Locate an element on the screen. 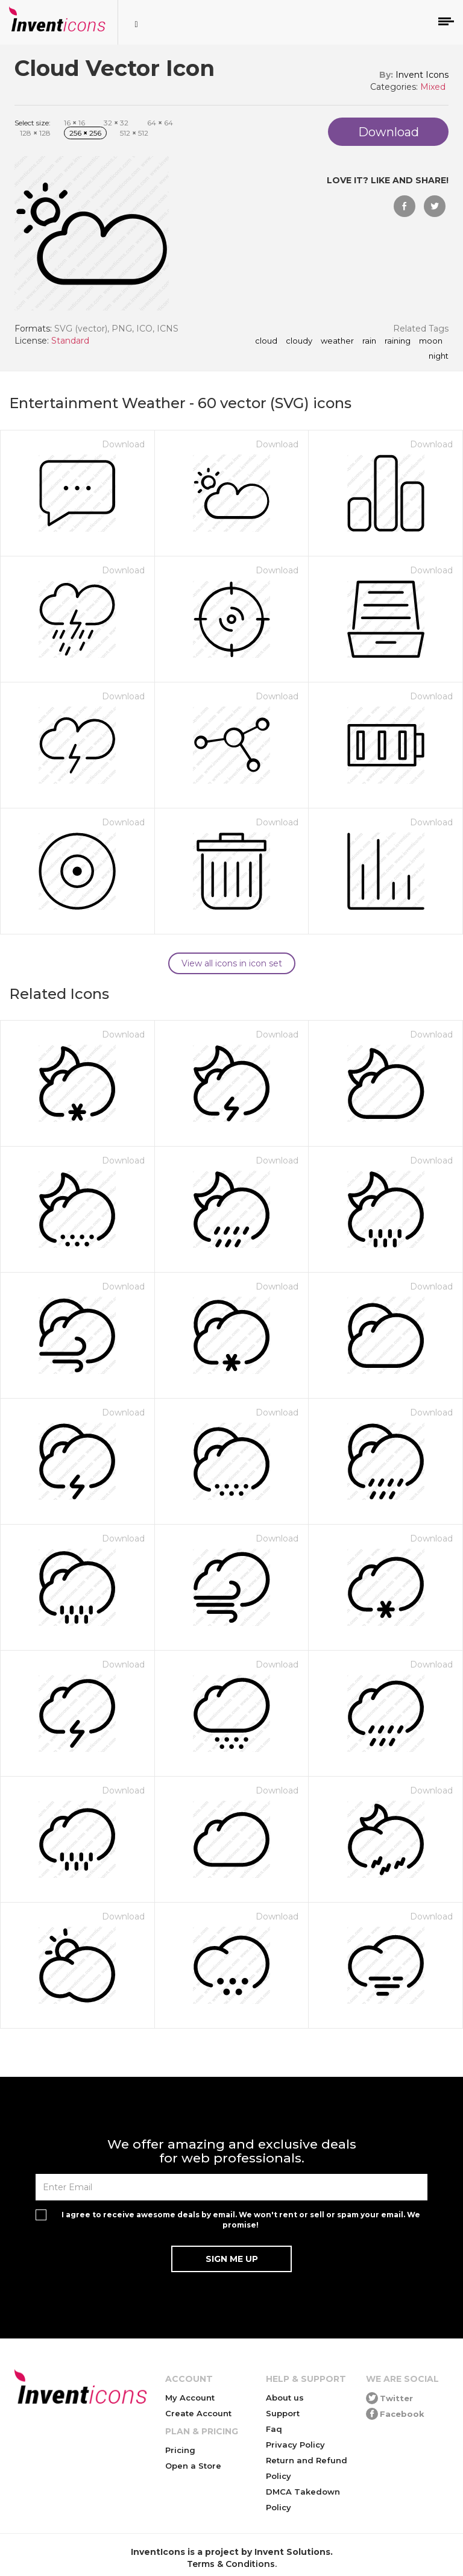 This screenshot has height=2576, width=463. 256 256 is located at coordinates (85, 132).